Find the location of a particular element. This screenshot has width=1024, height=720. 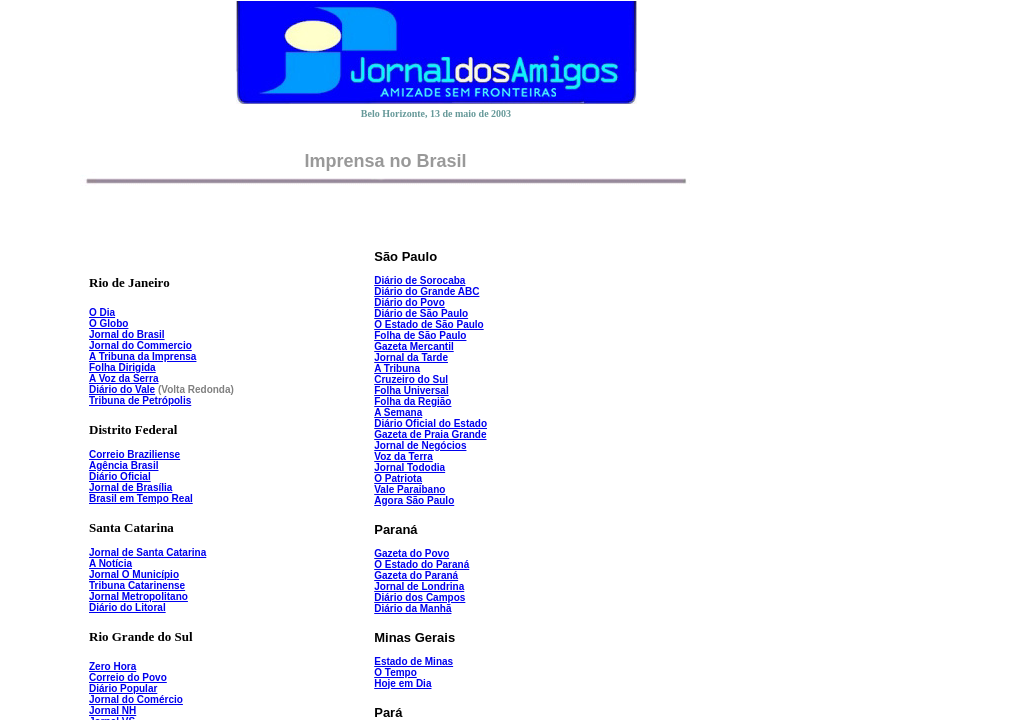

Diário do Vale is located at coordinates (122, 389).